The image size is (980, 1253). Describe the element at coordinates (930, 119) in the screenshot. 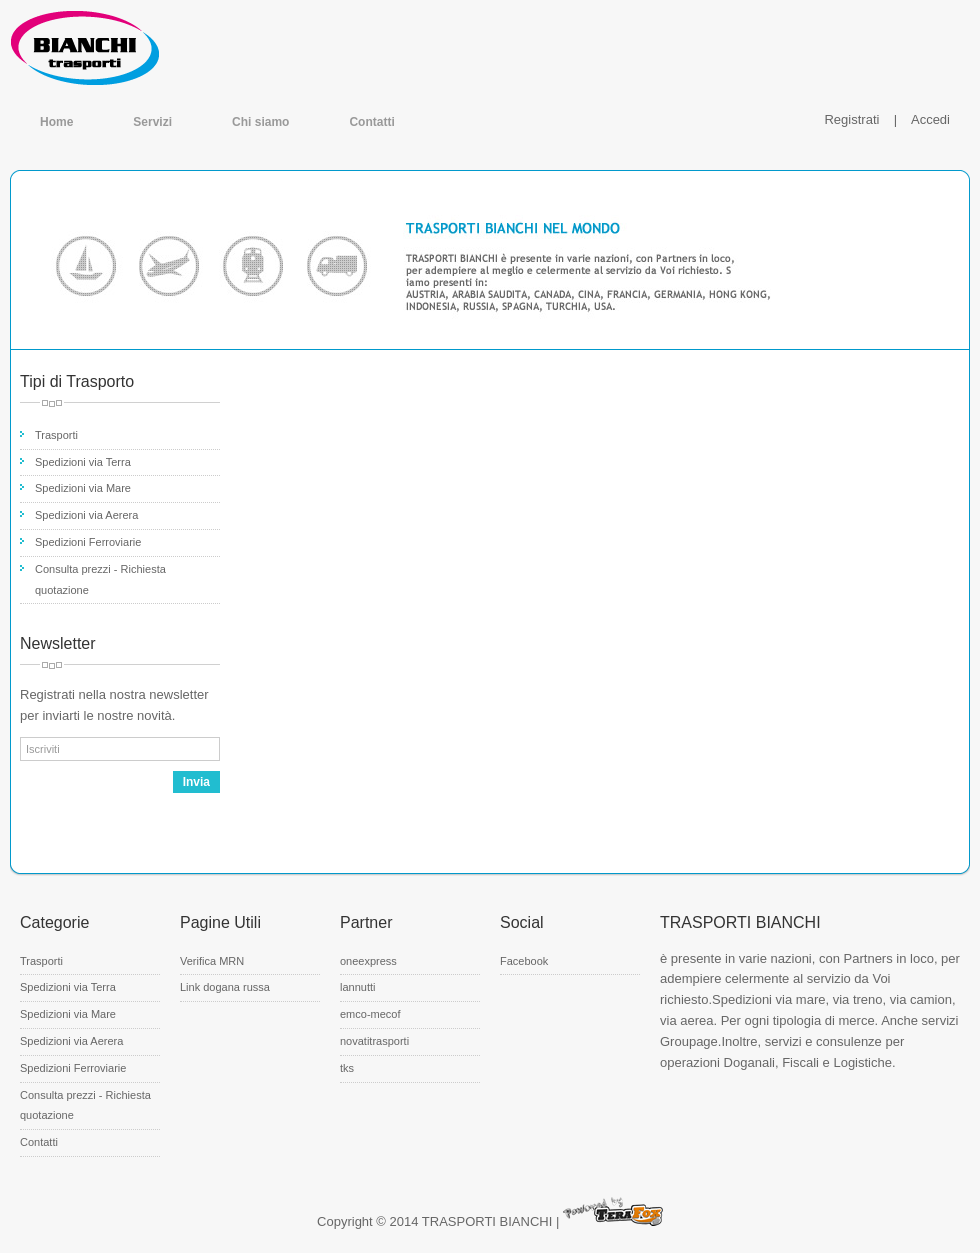

I see `Accedi` at that location.